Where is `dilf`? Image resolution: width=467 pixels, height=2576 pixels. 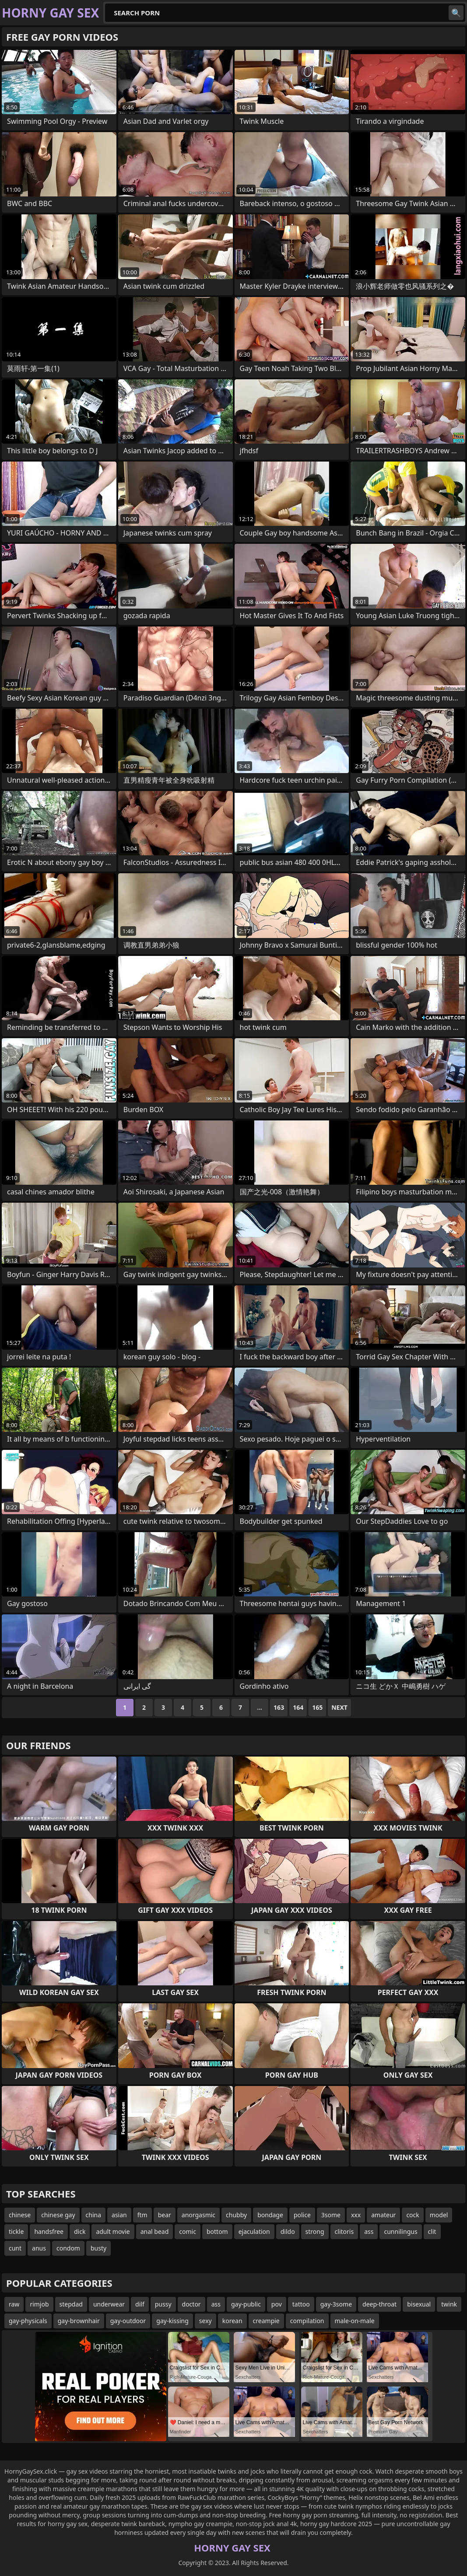 dilf is located at coordinates (139, 2304).